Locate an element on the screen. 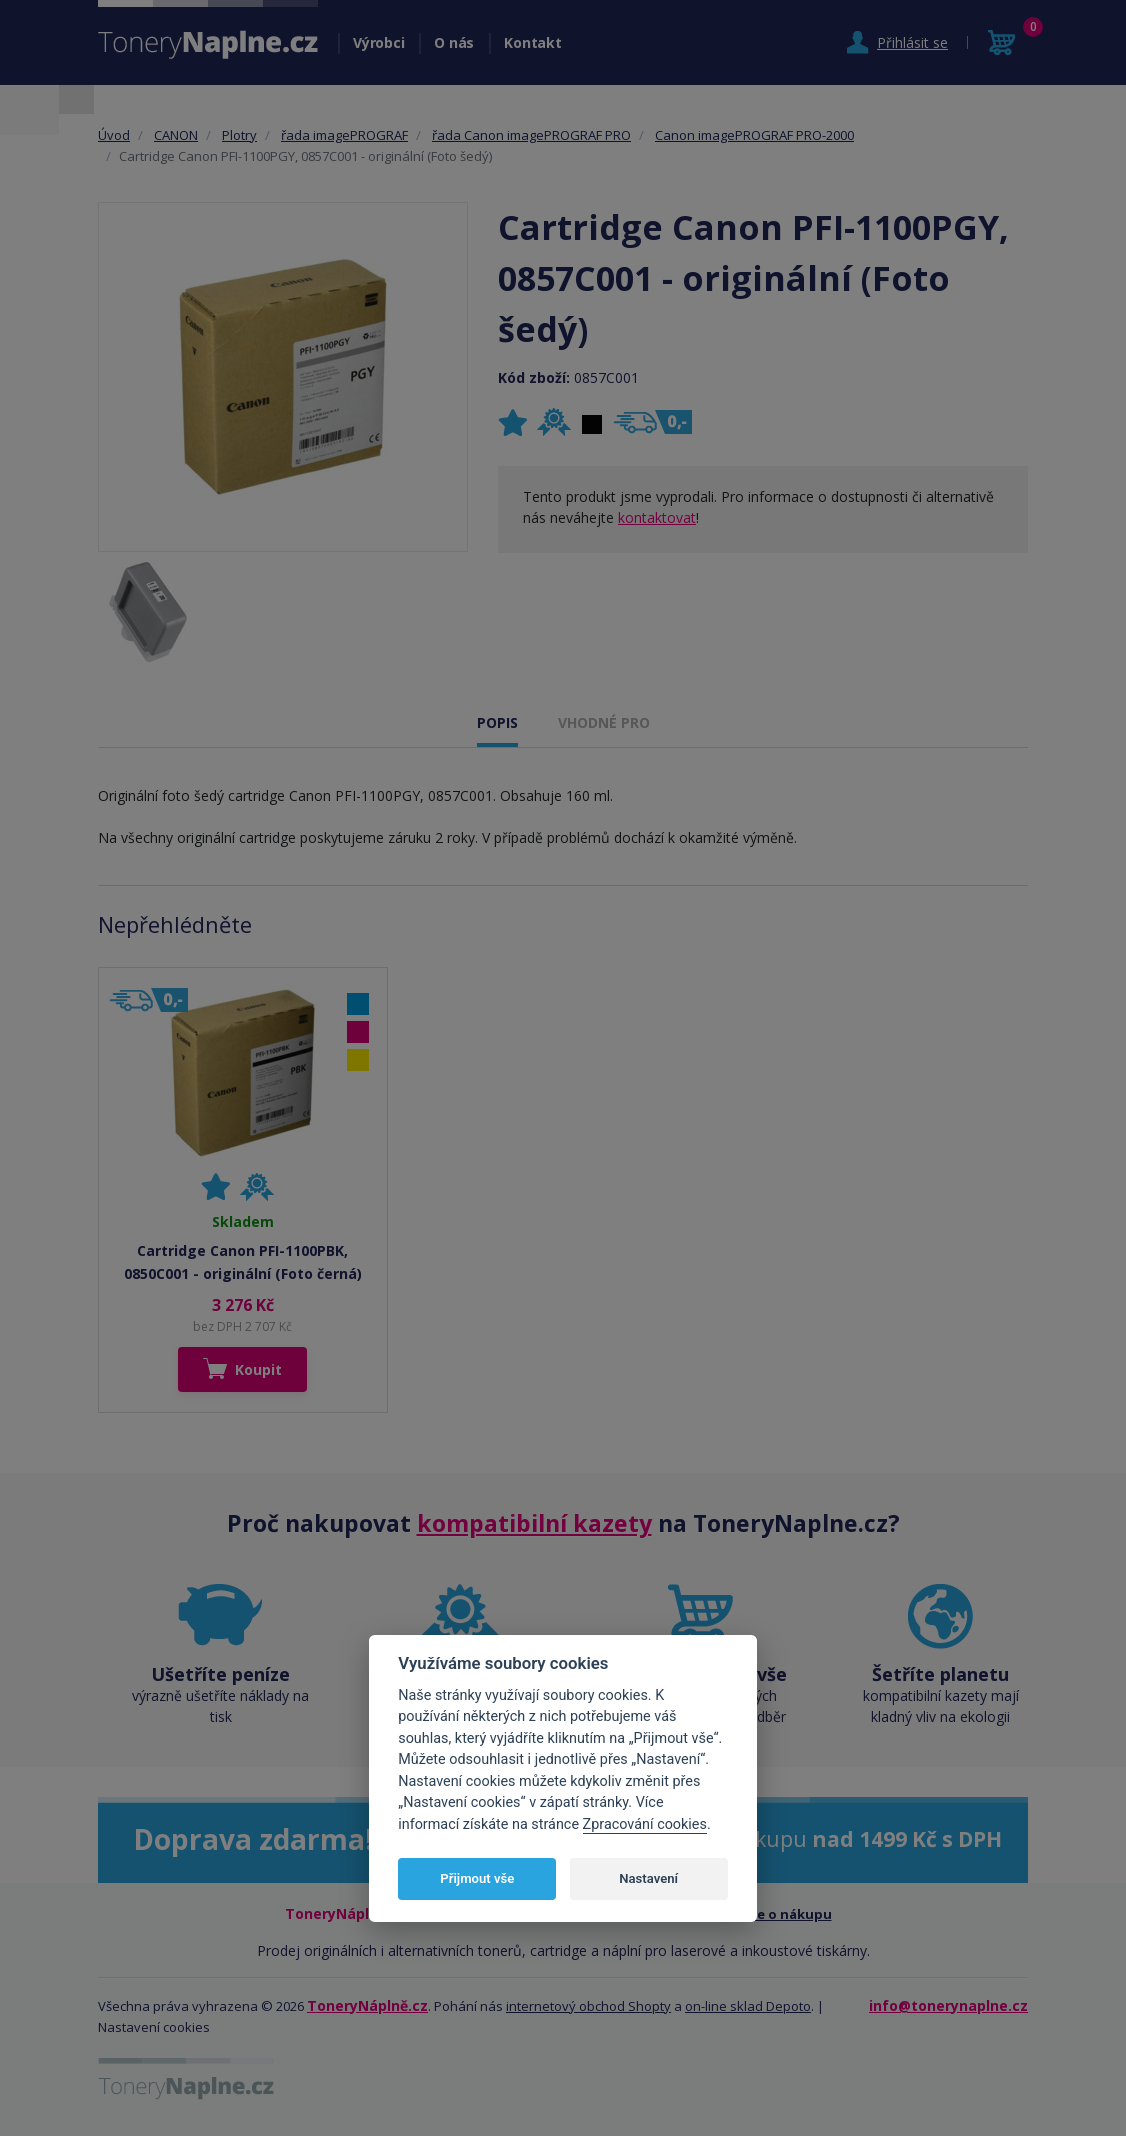 This screenshot has height=2136, width=1126. Kontakt is located at coordinates (532, 42).